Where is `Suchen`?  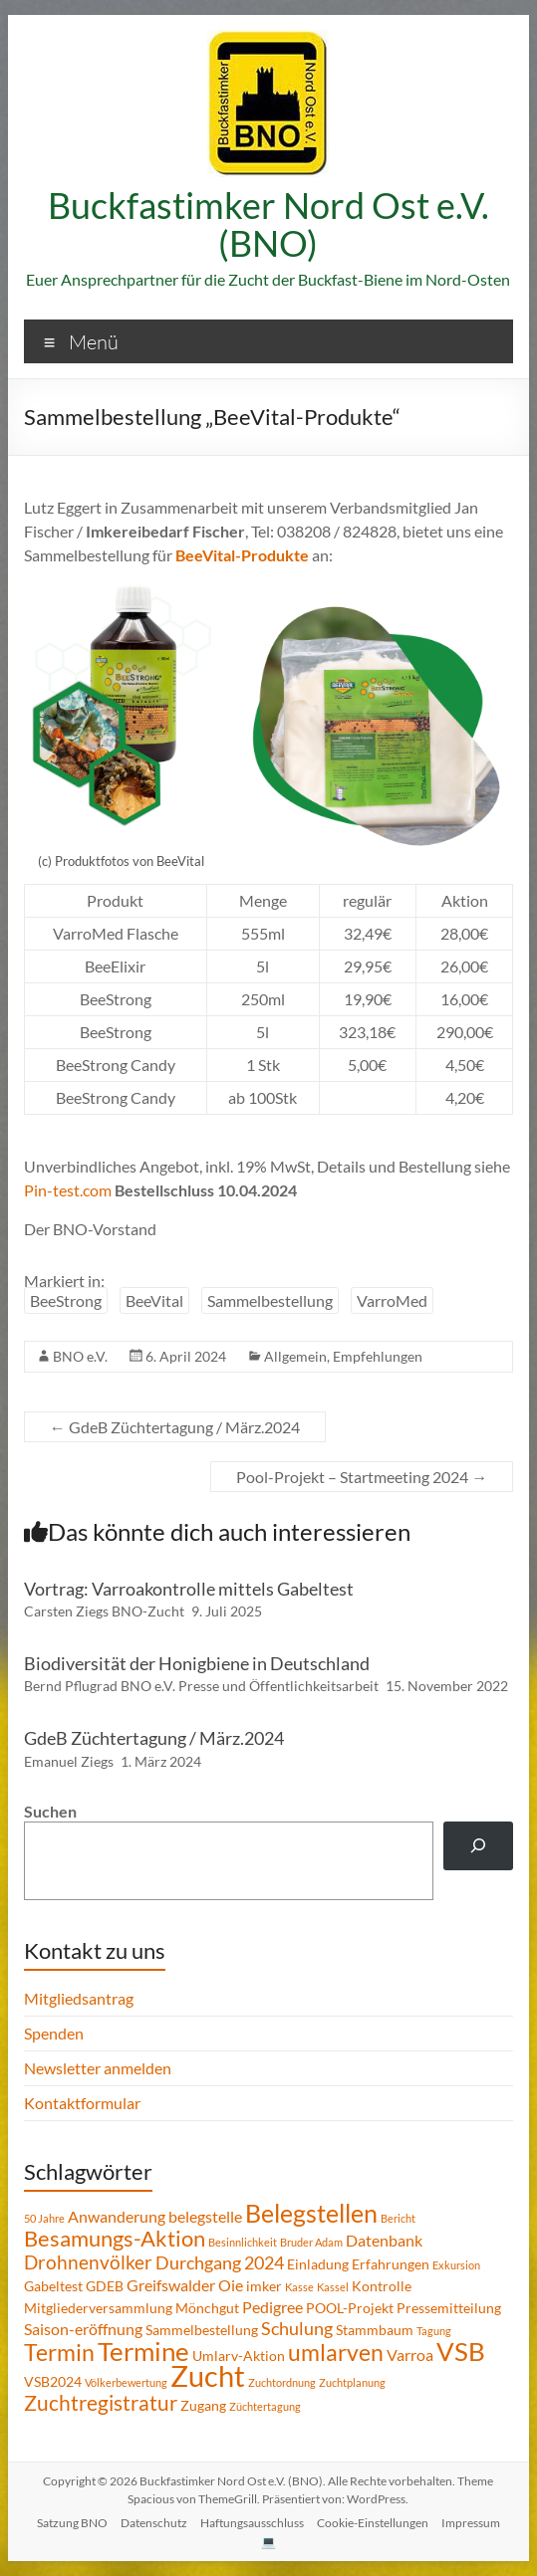
Suchen is located at coordinates (50, 1811).